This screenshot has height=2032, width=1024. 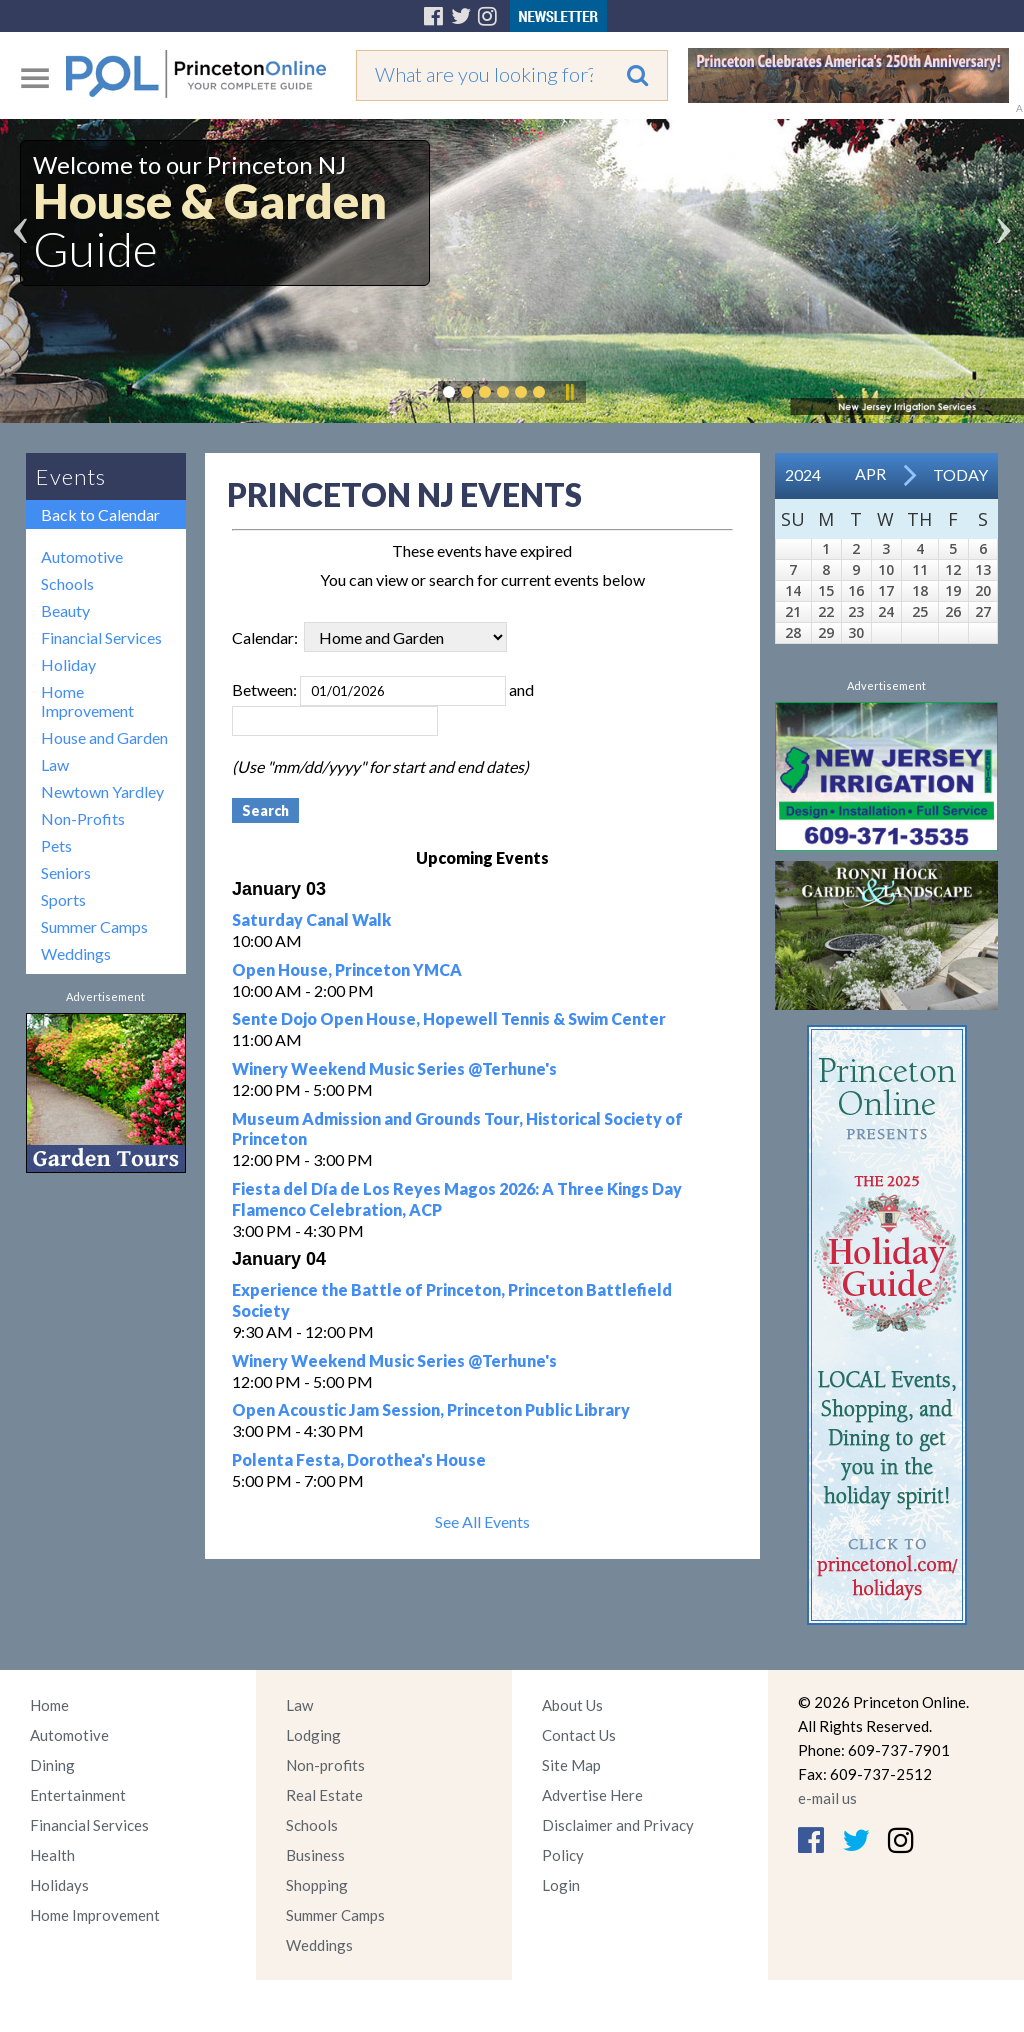 What do you see at coordinates (68, 664) in the screenshot?
I see `Holiday` at bounding box center [68, 664].